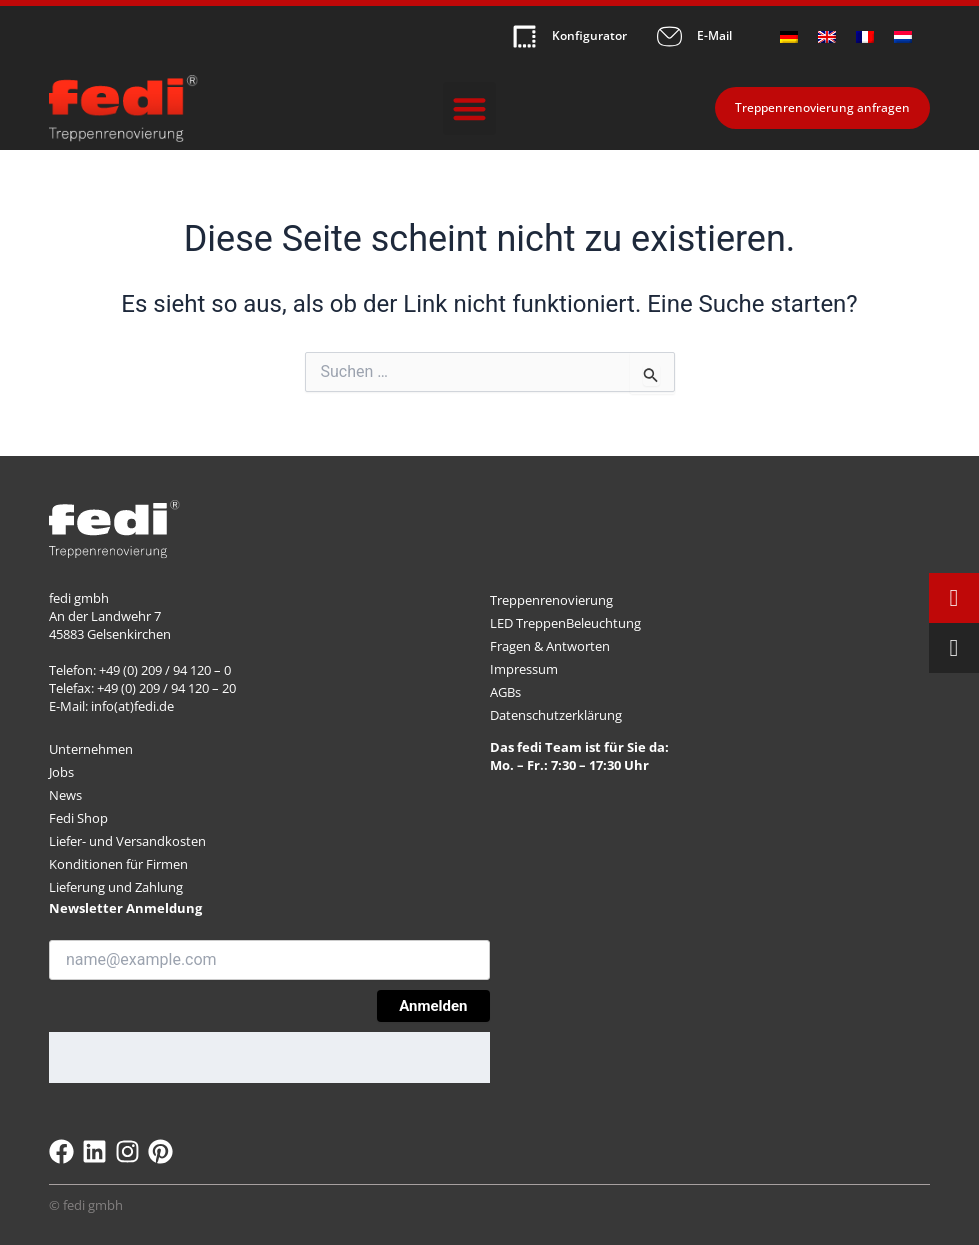 The width and height of the screenshot is (979, 1245). Describe the element at coordinates (116, 887) in the screenshot. I see `Lieferung und Zahlung` at that location.